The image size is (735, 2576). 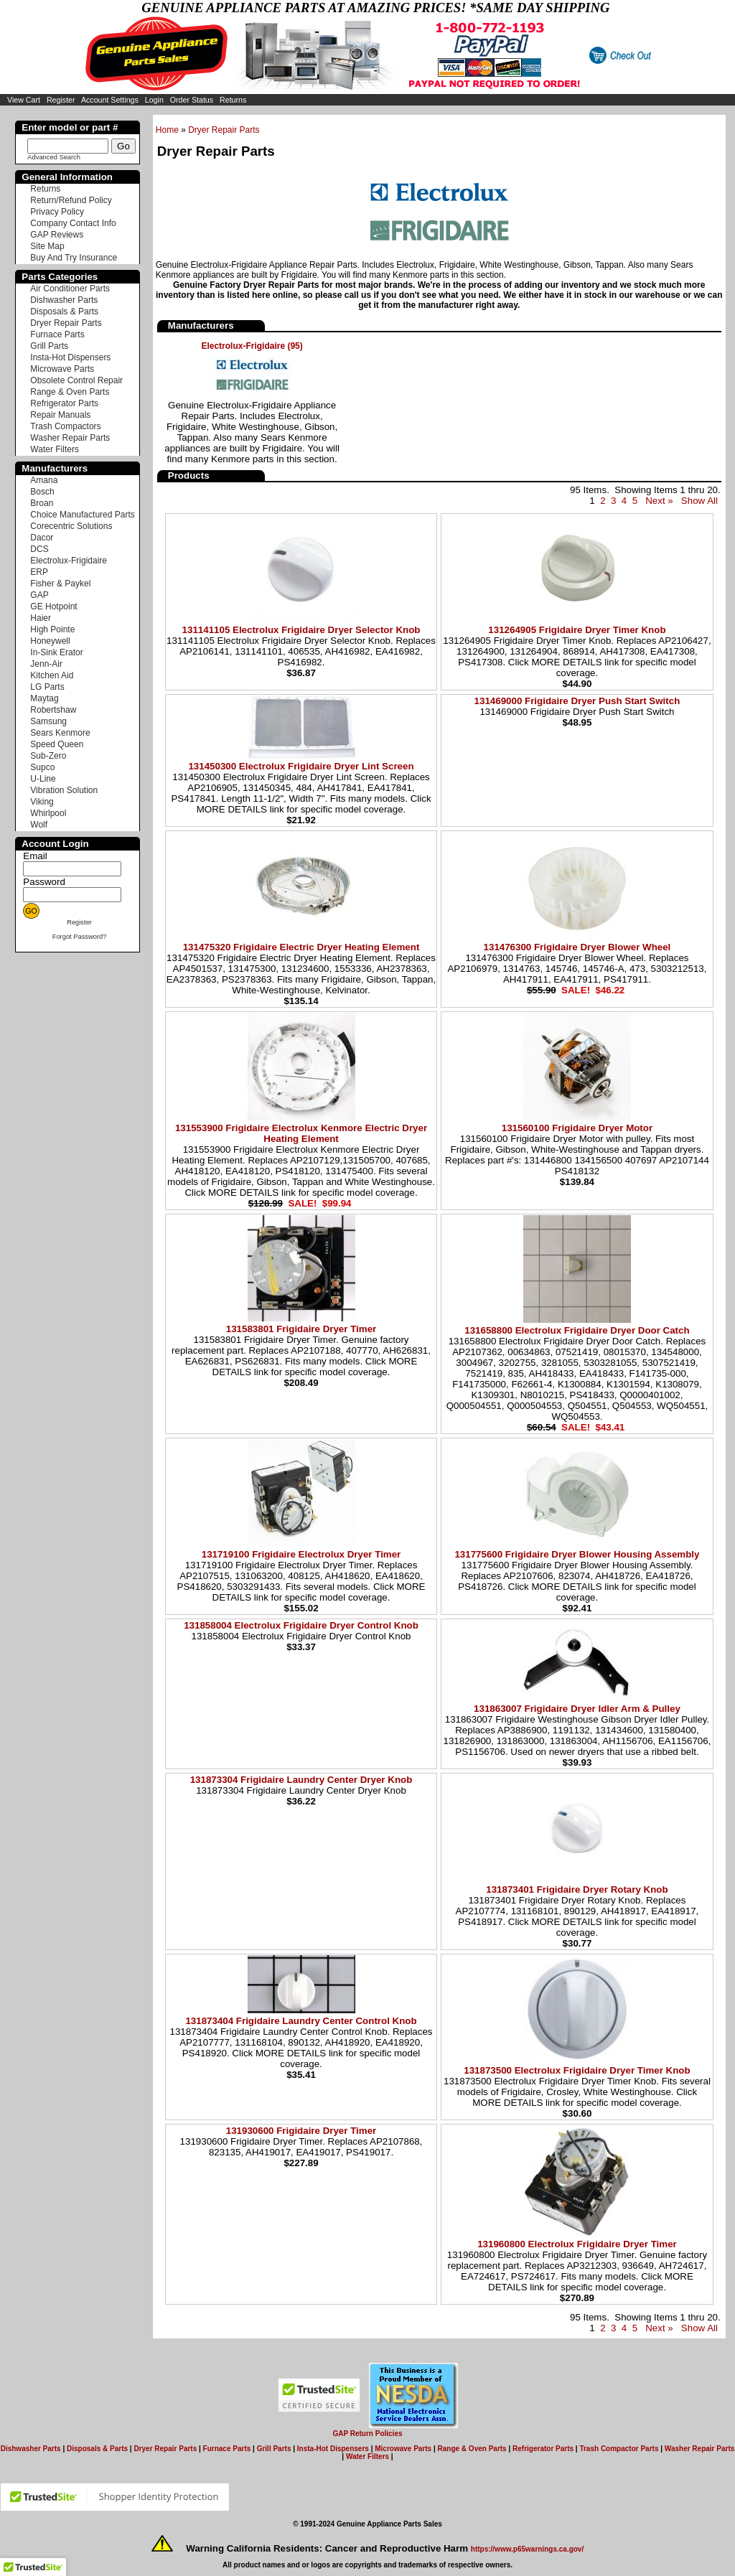 I want to click on Disposals & Parts, so click(x=64, y=311).